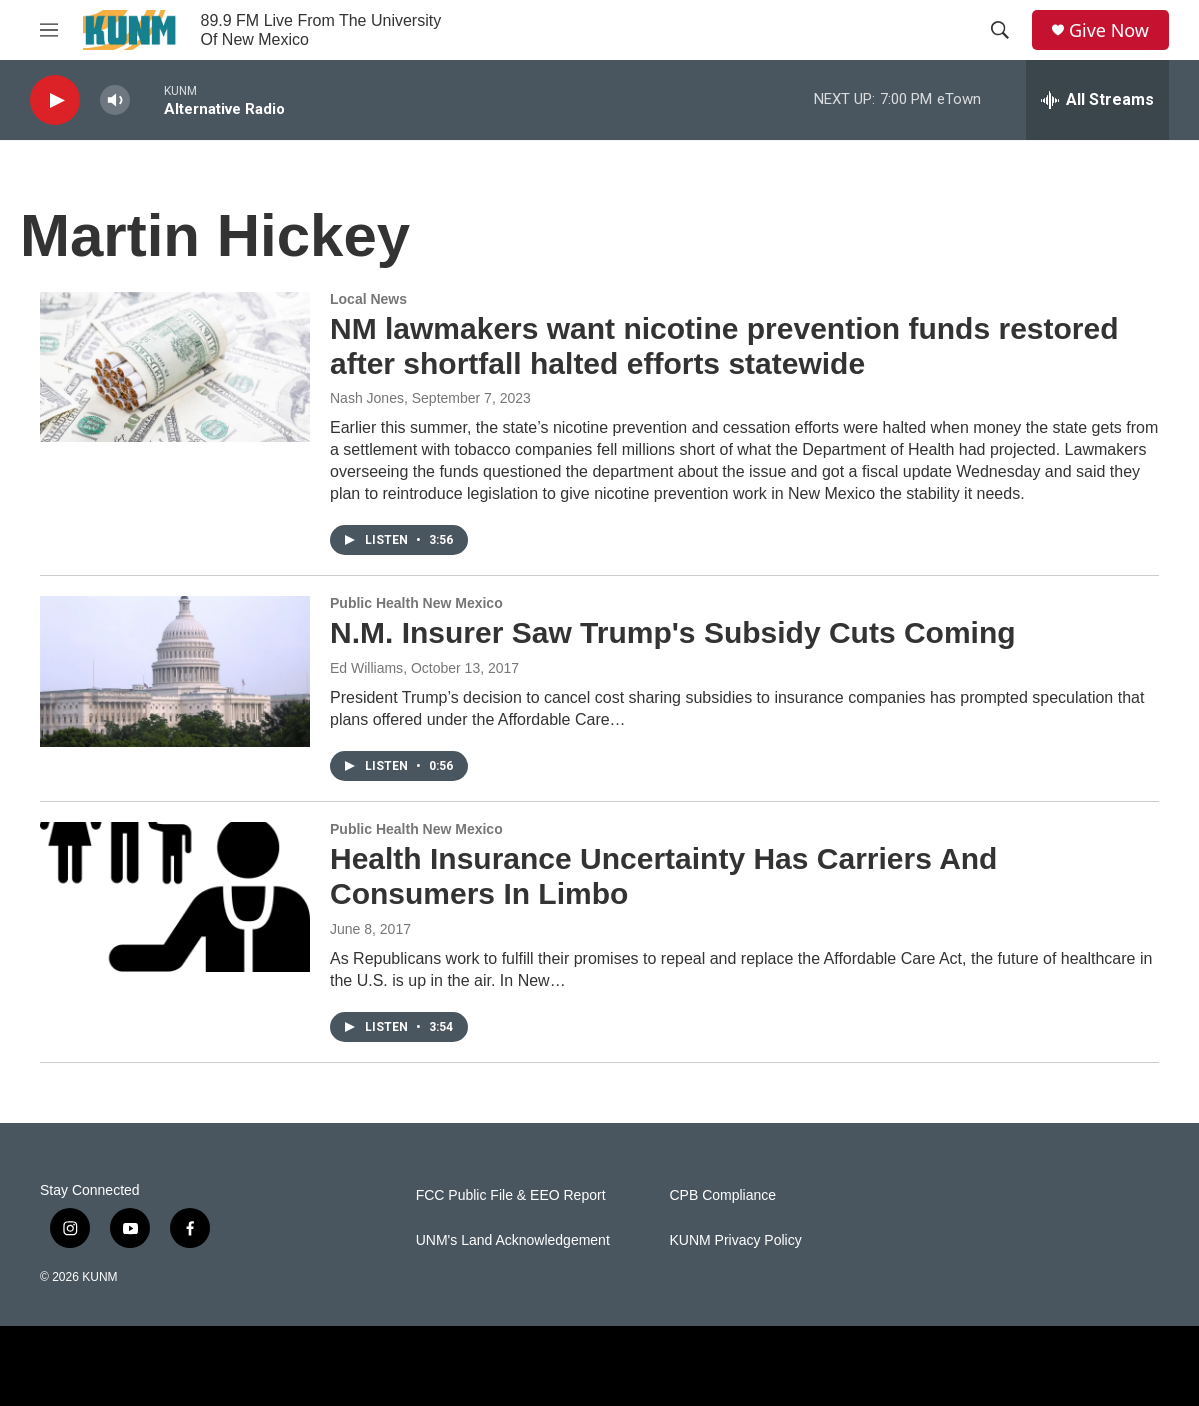 This screenshot has width=1199, height=1406. Describe the element at coordinates (175, 897) in the screenshot. I see `[Health Insurance Uncertainty Has Carriers And Consumers In Limbo]` at that location.